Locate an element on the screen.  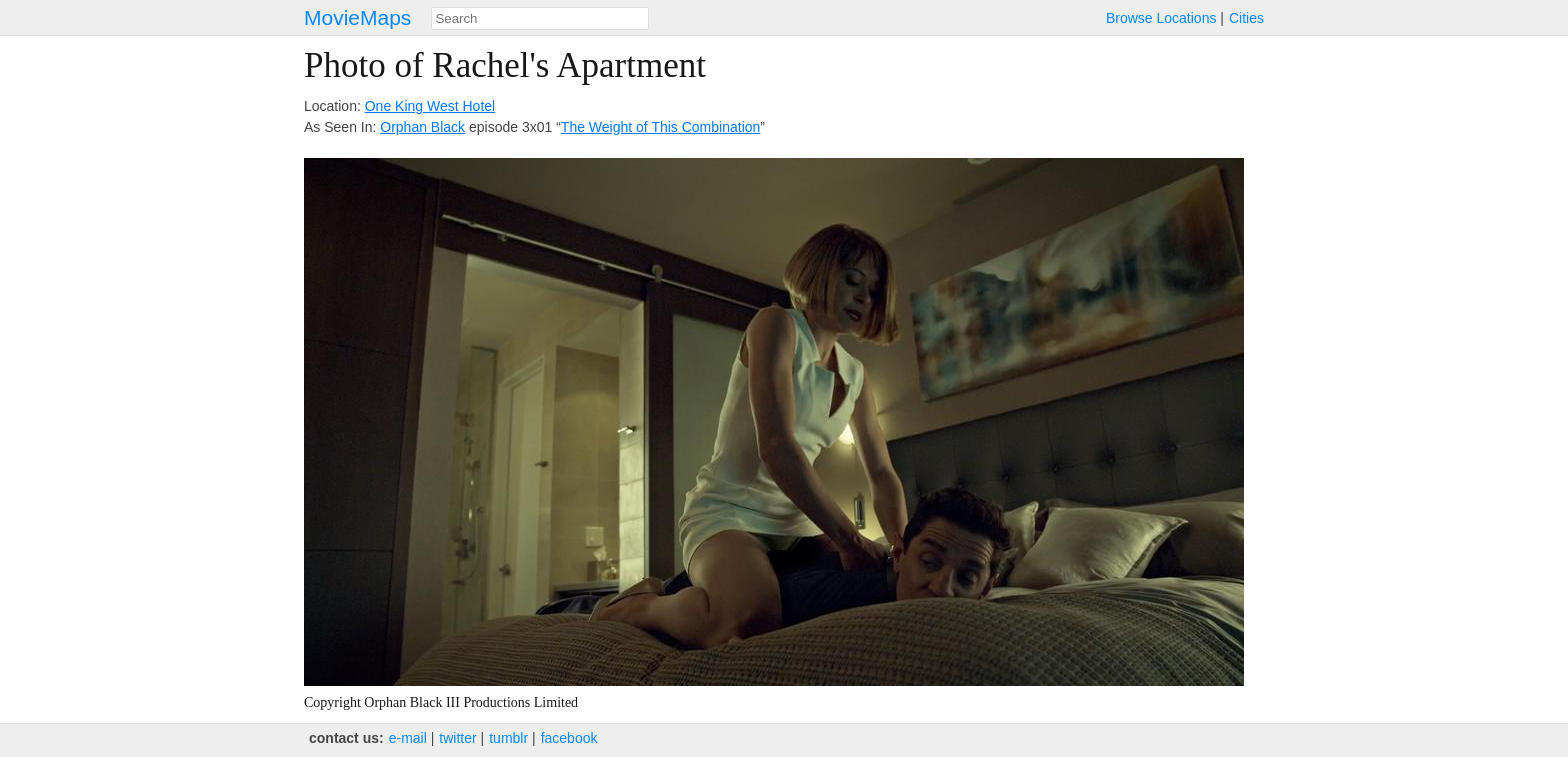
twitter is located at coordinates (457, 738).